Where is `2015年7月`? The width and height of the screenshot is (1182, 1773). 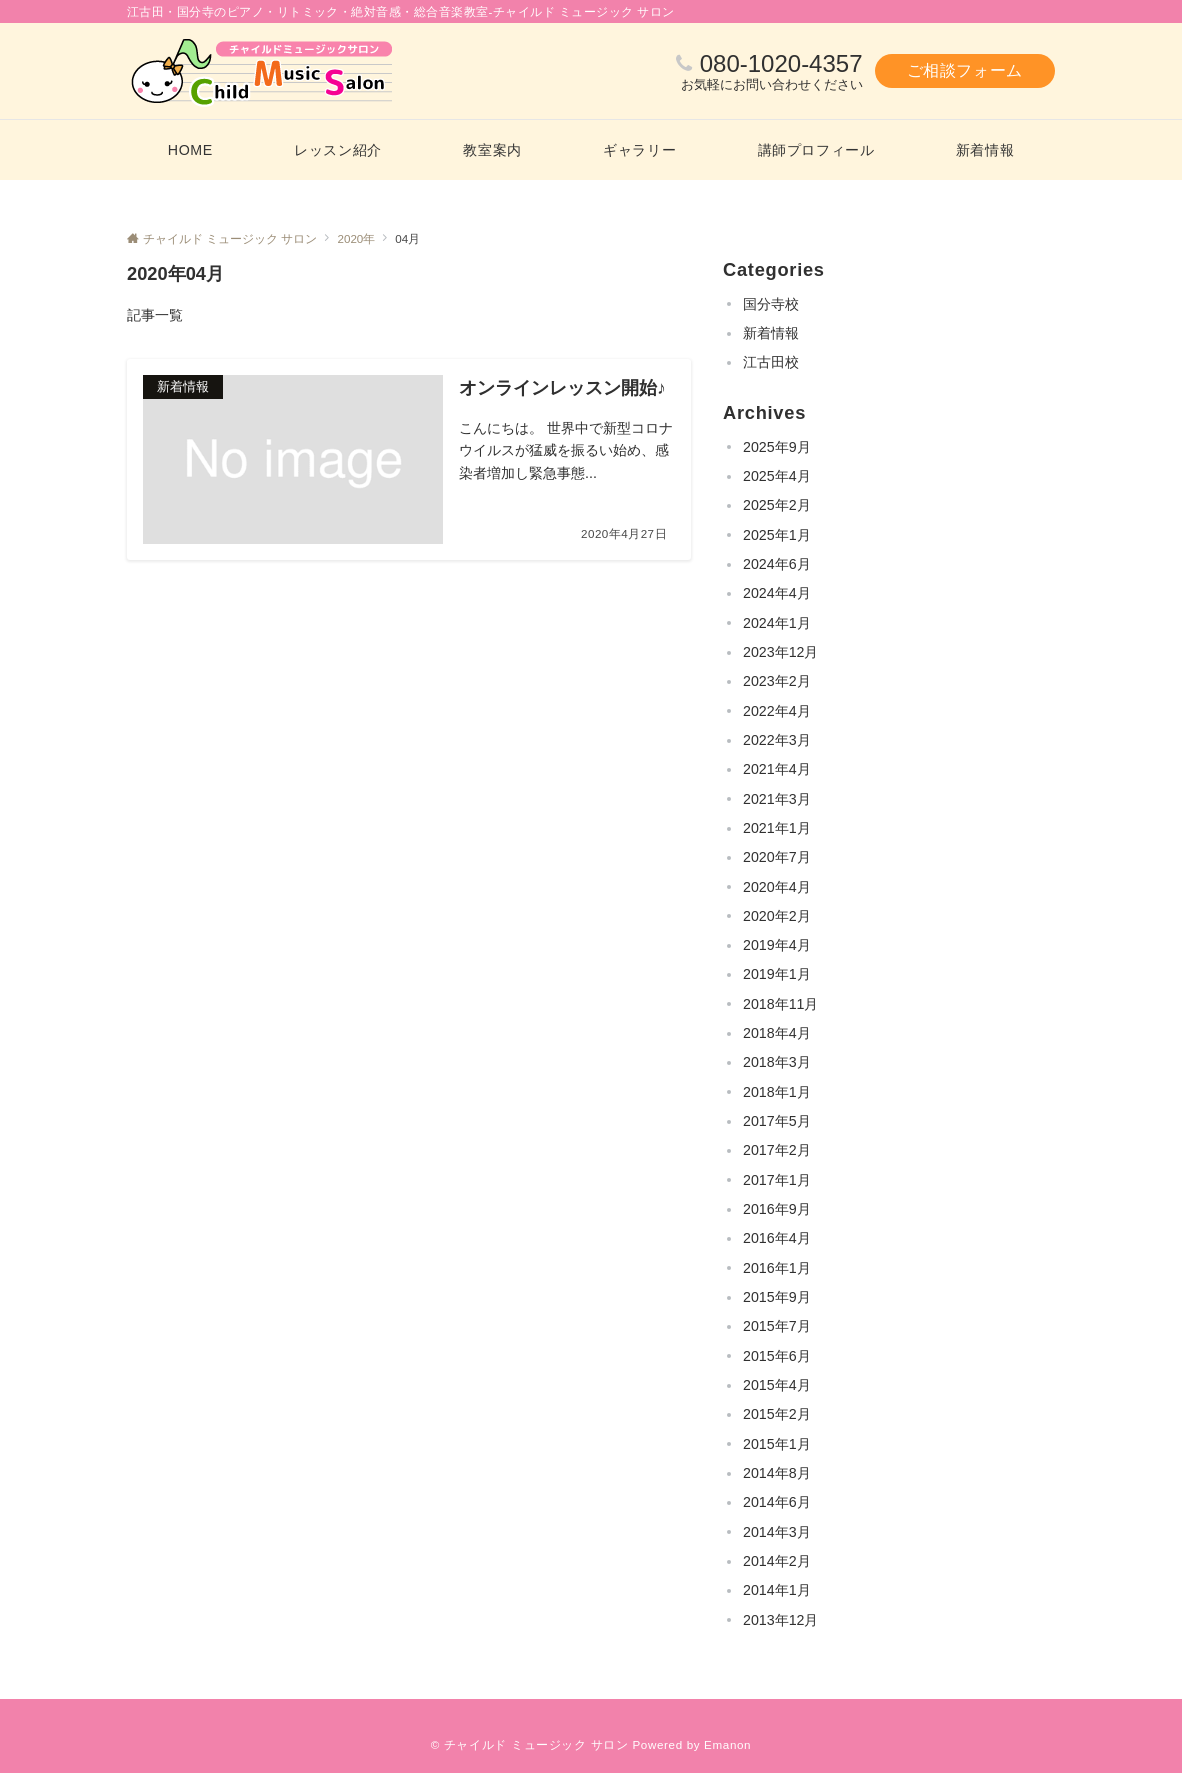
2015年7月 is located at coordinates (777, 1326).